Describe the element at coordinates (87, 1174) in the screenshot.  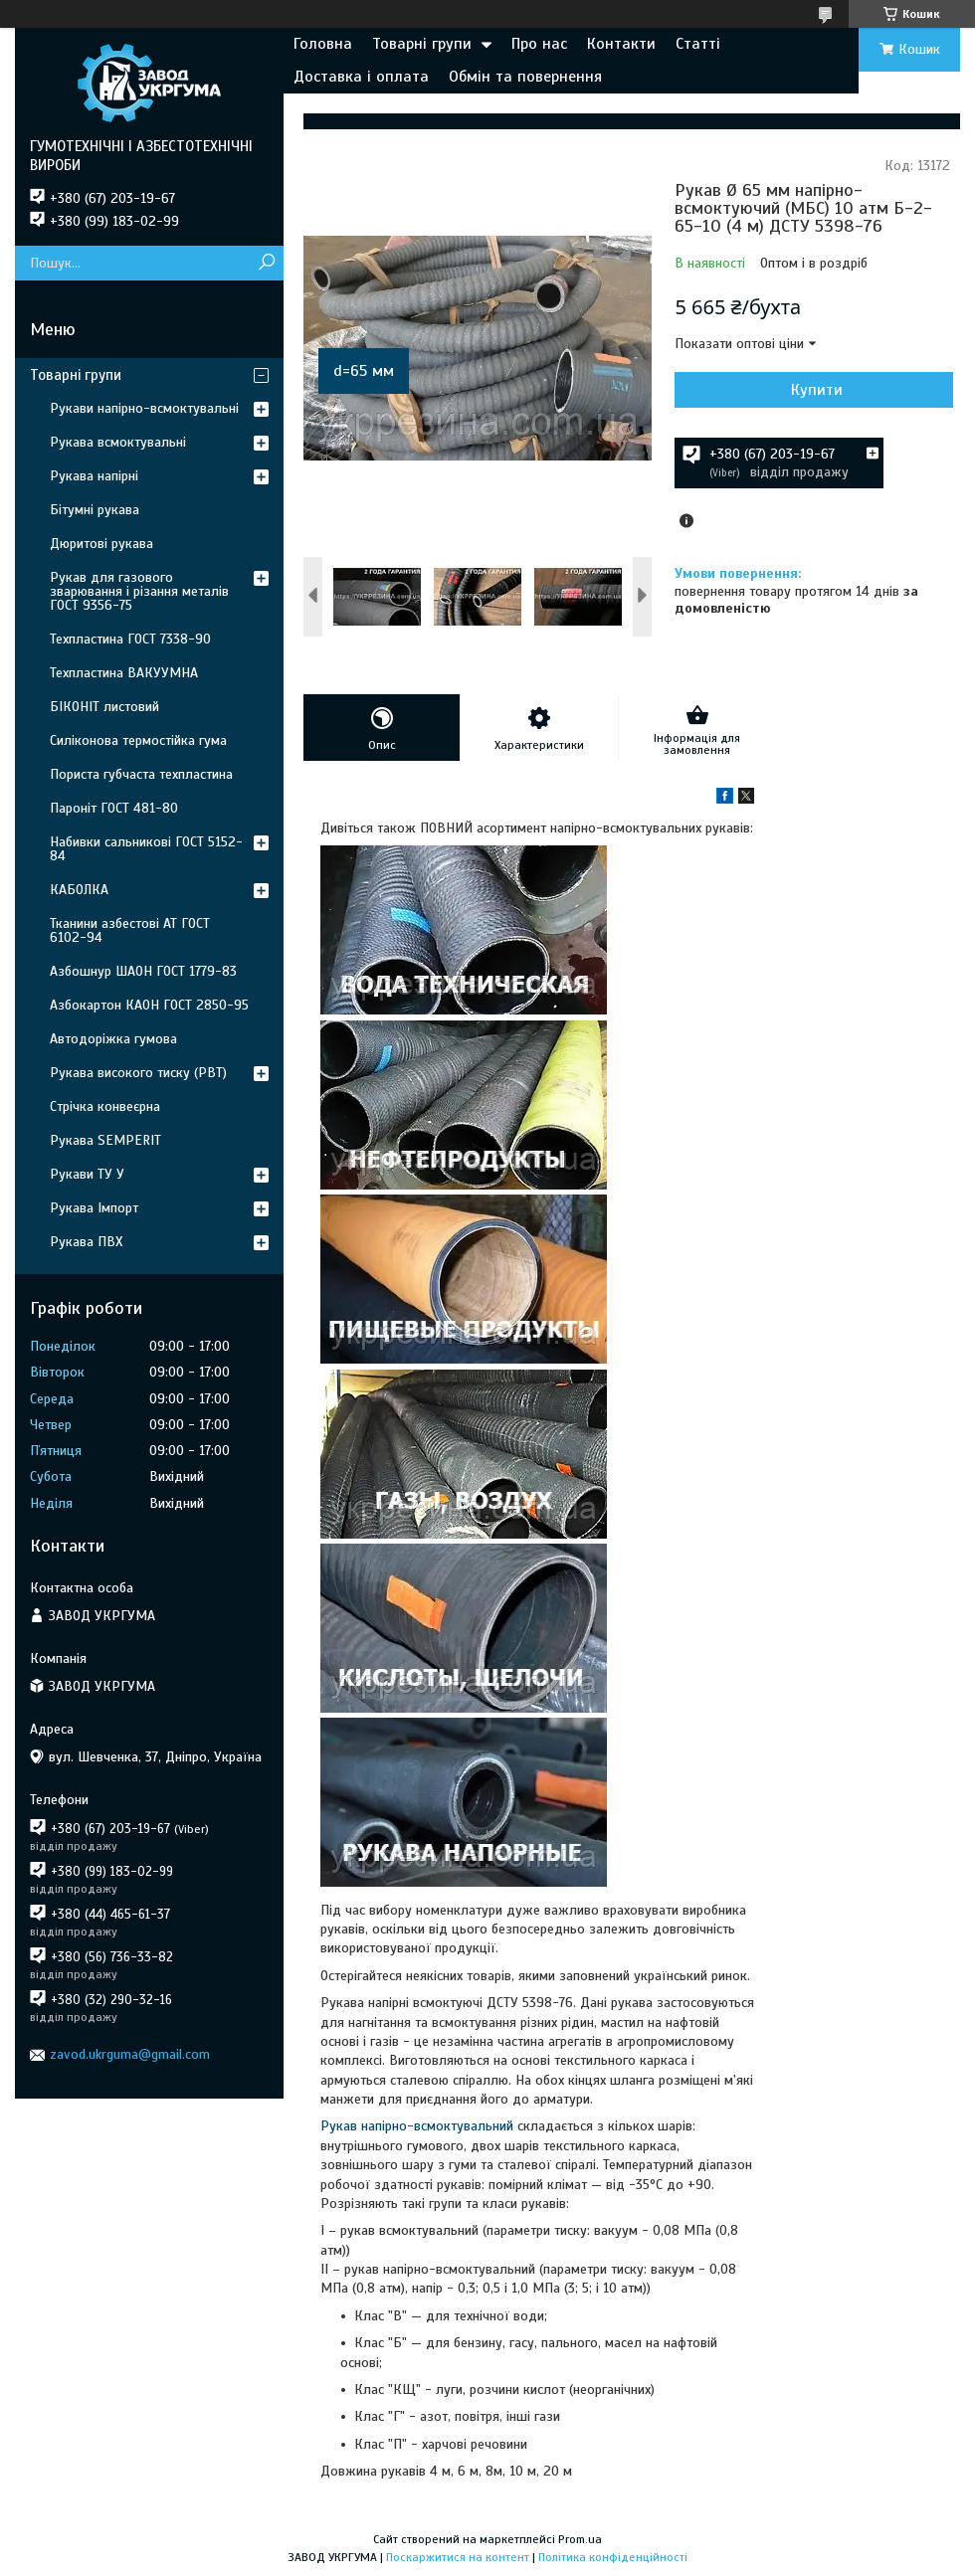
I see `Рукави ТУ У` at that location.